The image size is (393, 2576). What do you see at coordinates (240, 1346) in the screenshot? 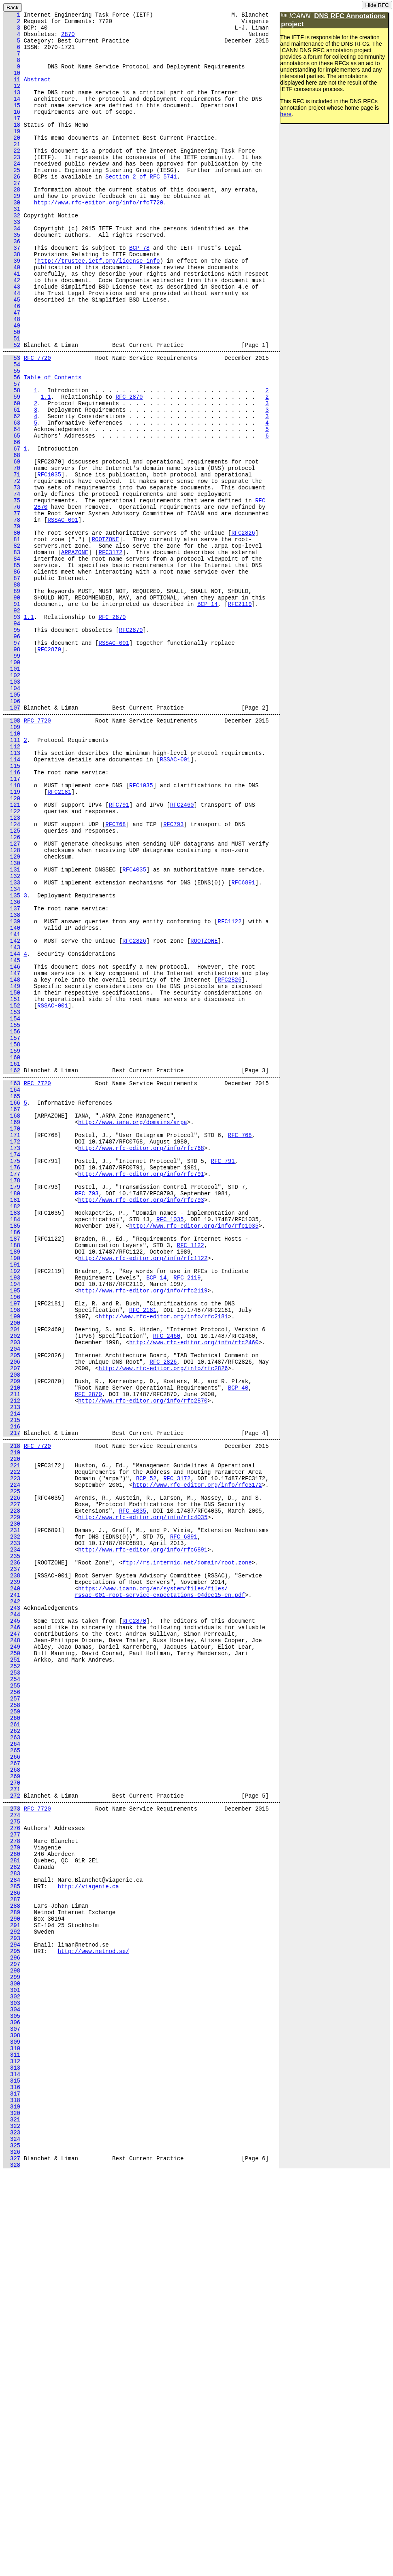
I see `RFC 768` at bounding box center [240, 1346].